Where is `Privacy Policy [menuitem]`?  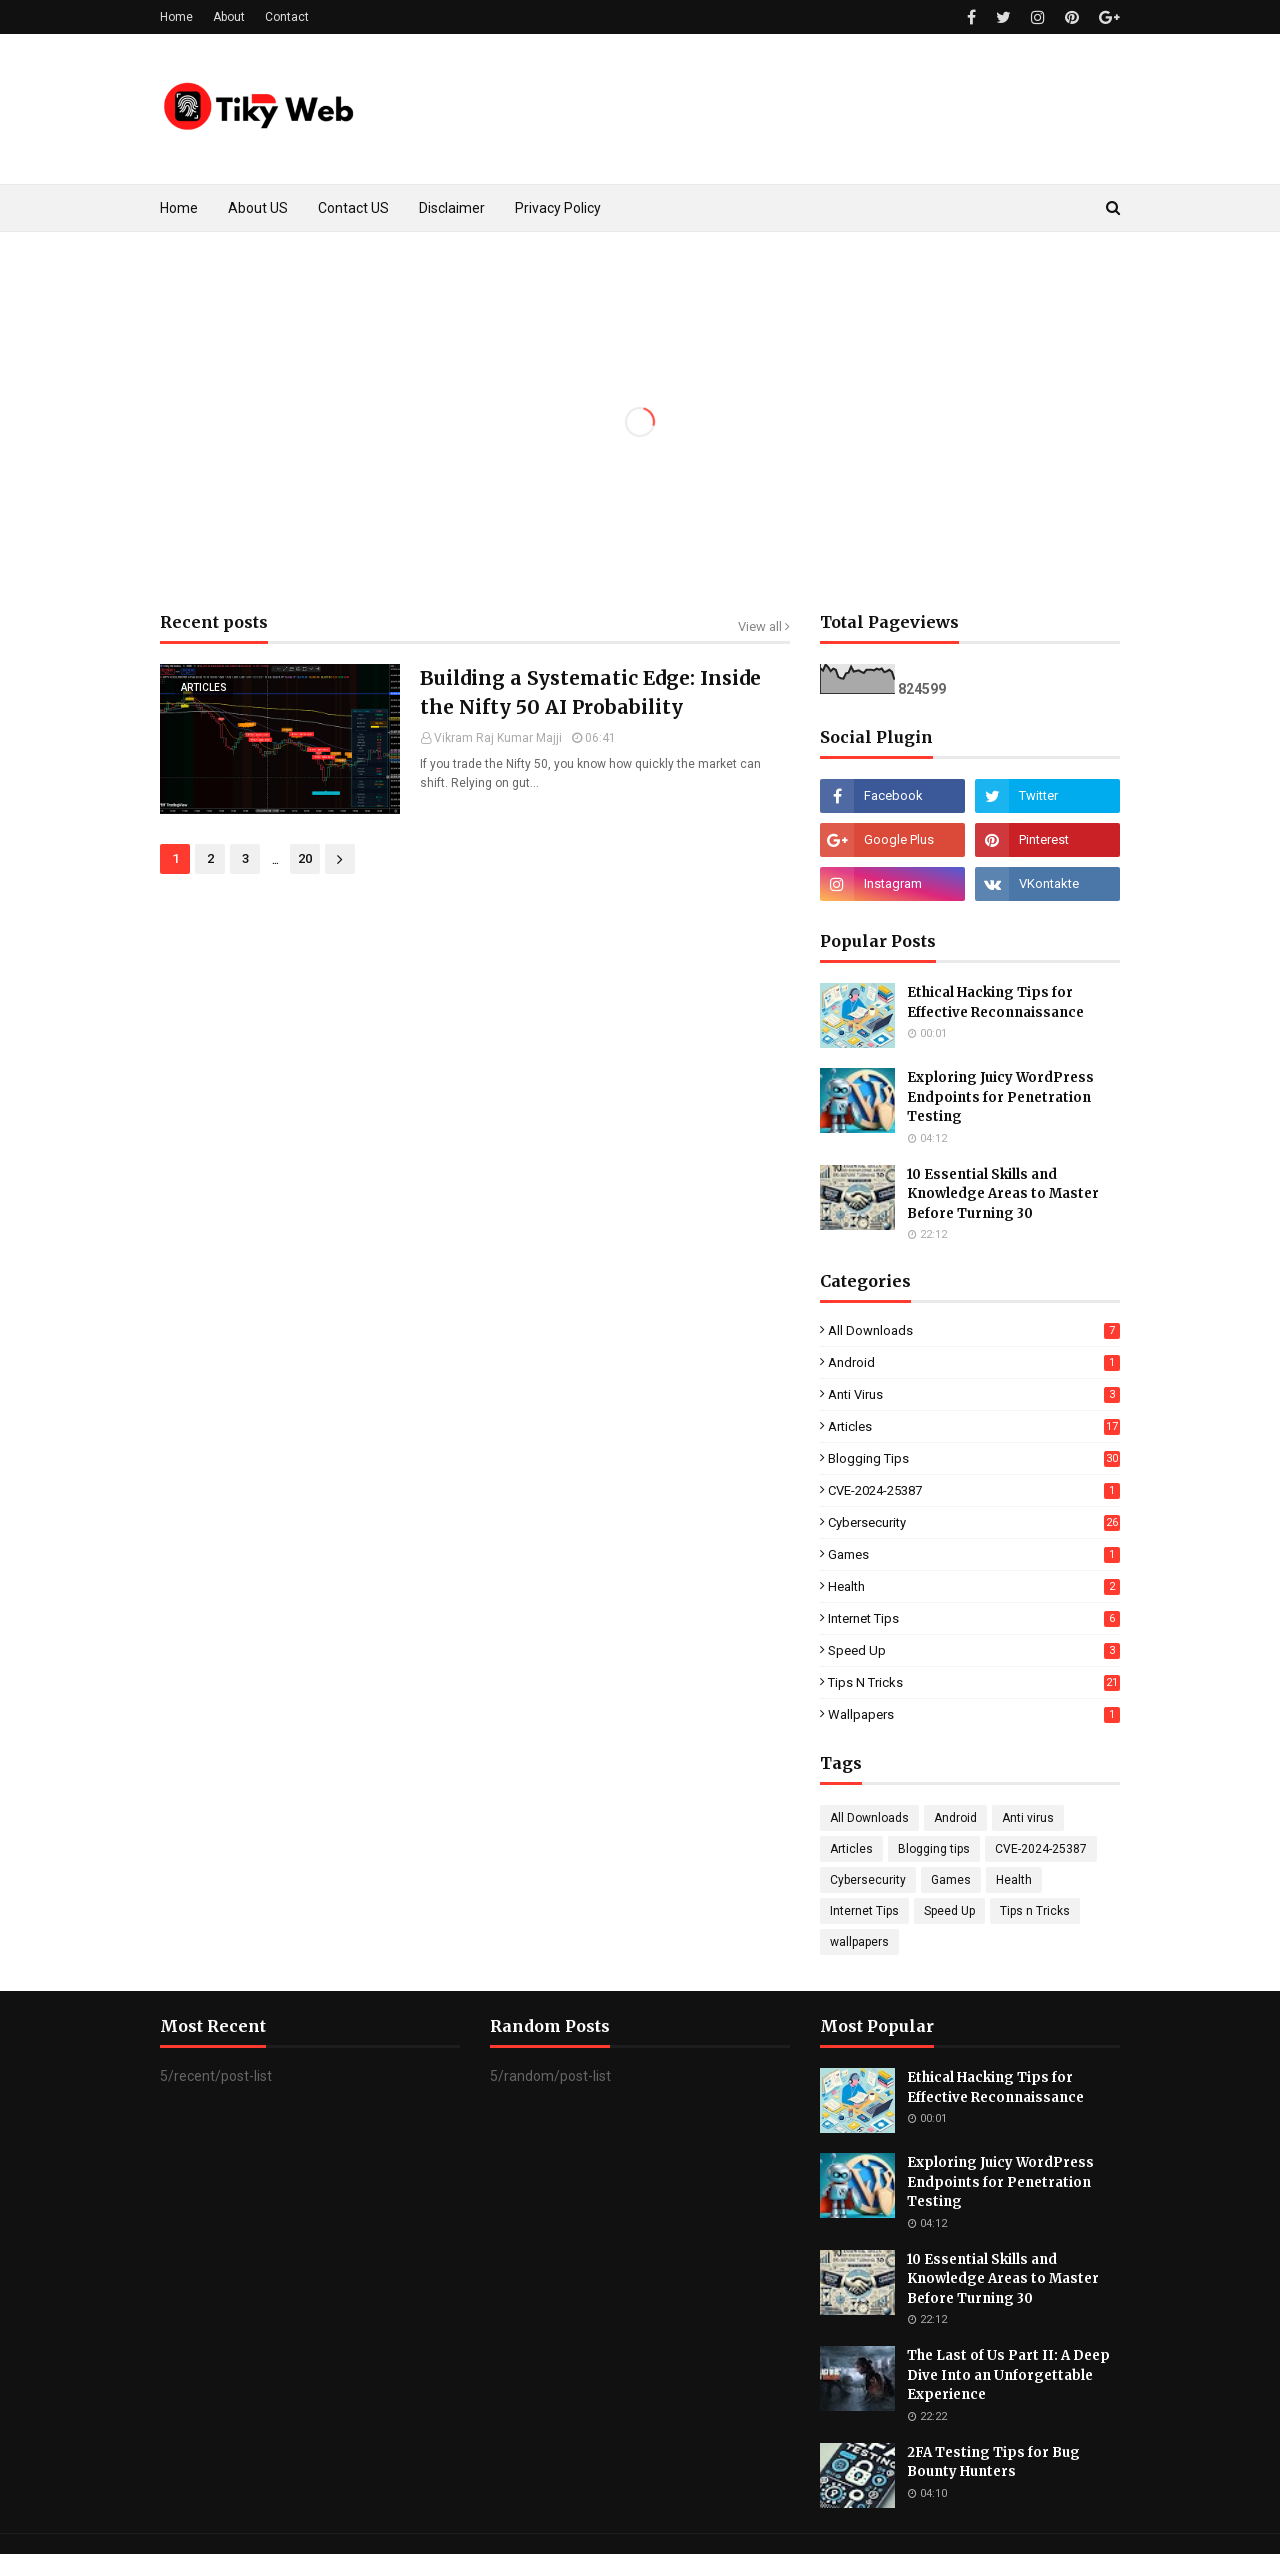
Privacy Policy [menuitem] is located at coordinates (558, 208).